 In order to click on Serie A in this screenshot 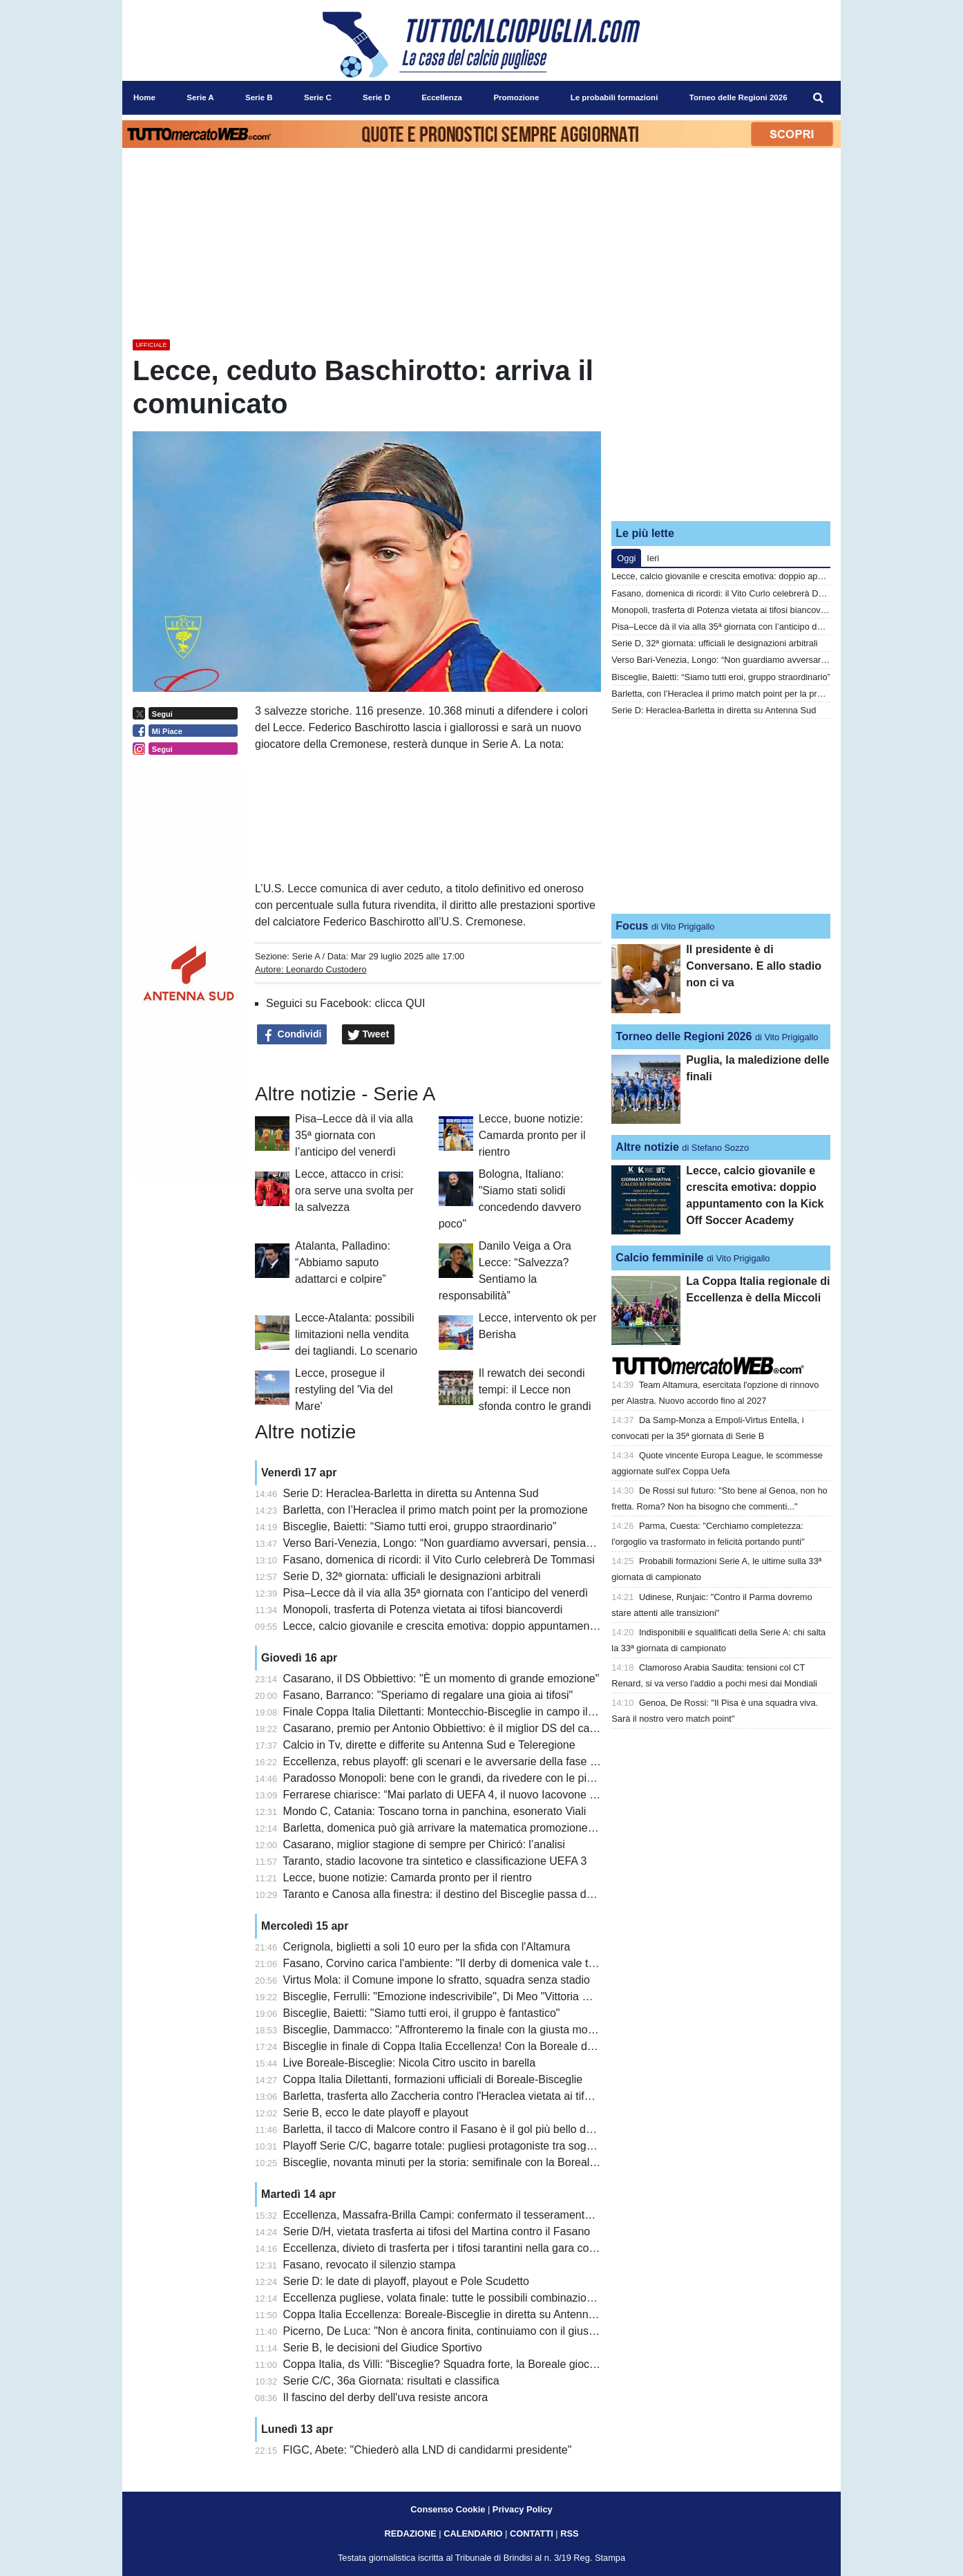, I will do `click(306, 956)`.